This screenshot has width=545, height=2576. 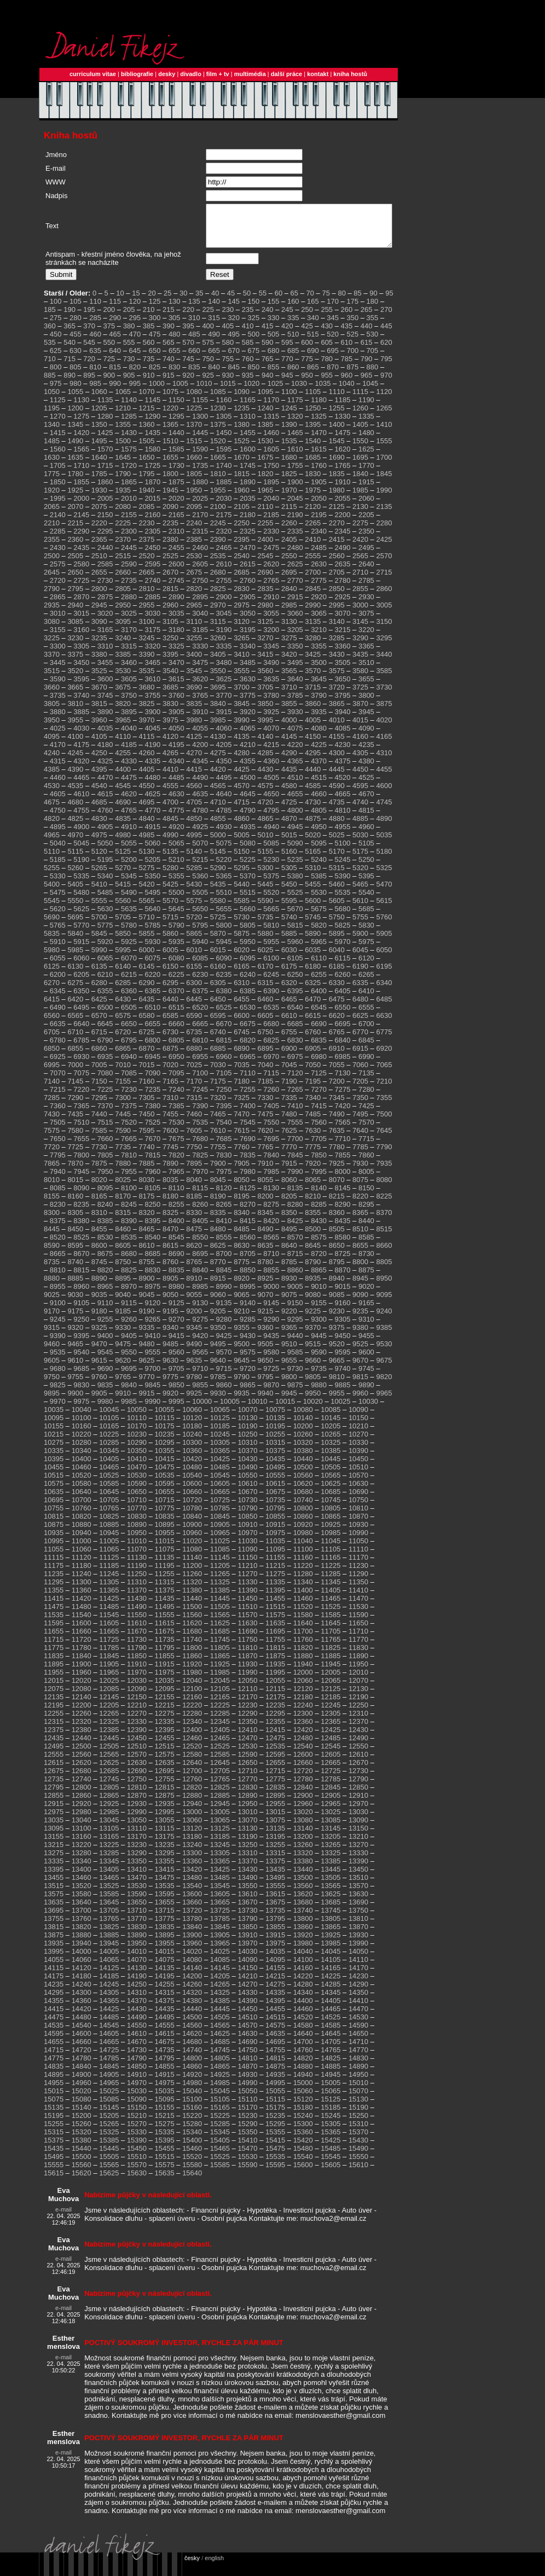 What do you see at coordinates (218, 630) in the screenshot?
I see `3115` at bounding box center [218, 630].